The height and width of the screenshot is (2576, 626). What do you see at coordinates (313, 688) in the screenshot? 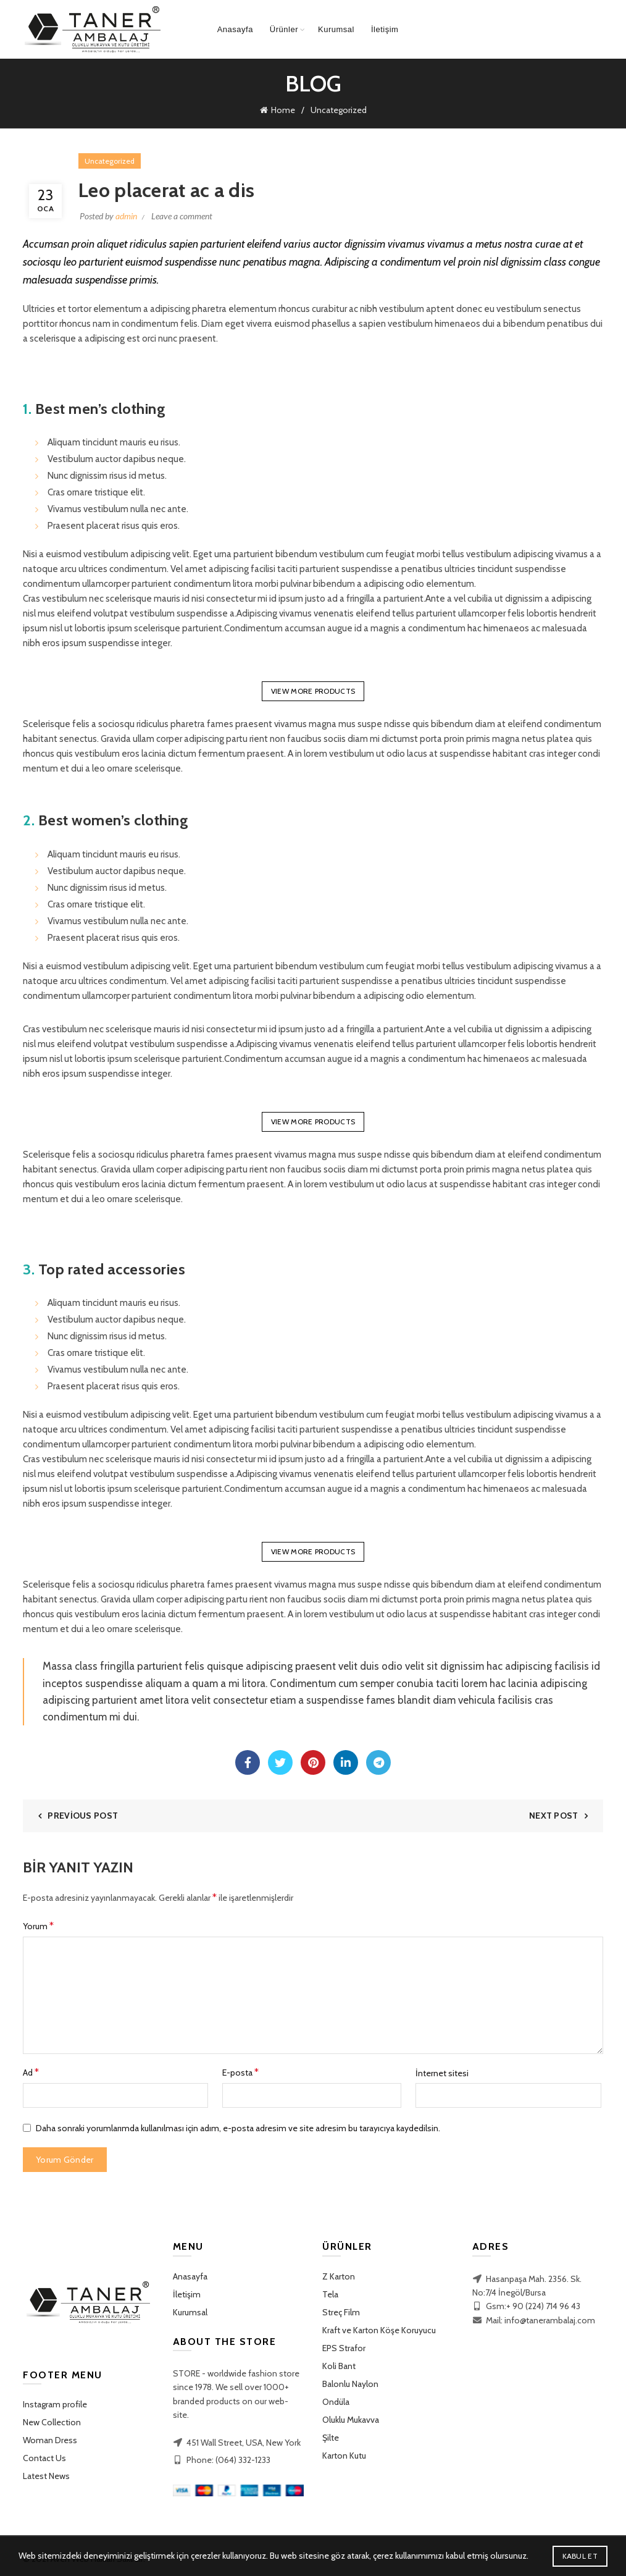
I see `VIEW MORE PRODUCTS` at bounding box center [313, 688].